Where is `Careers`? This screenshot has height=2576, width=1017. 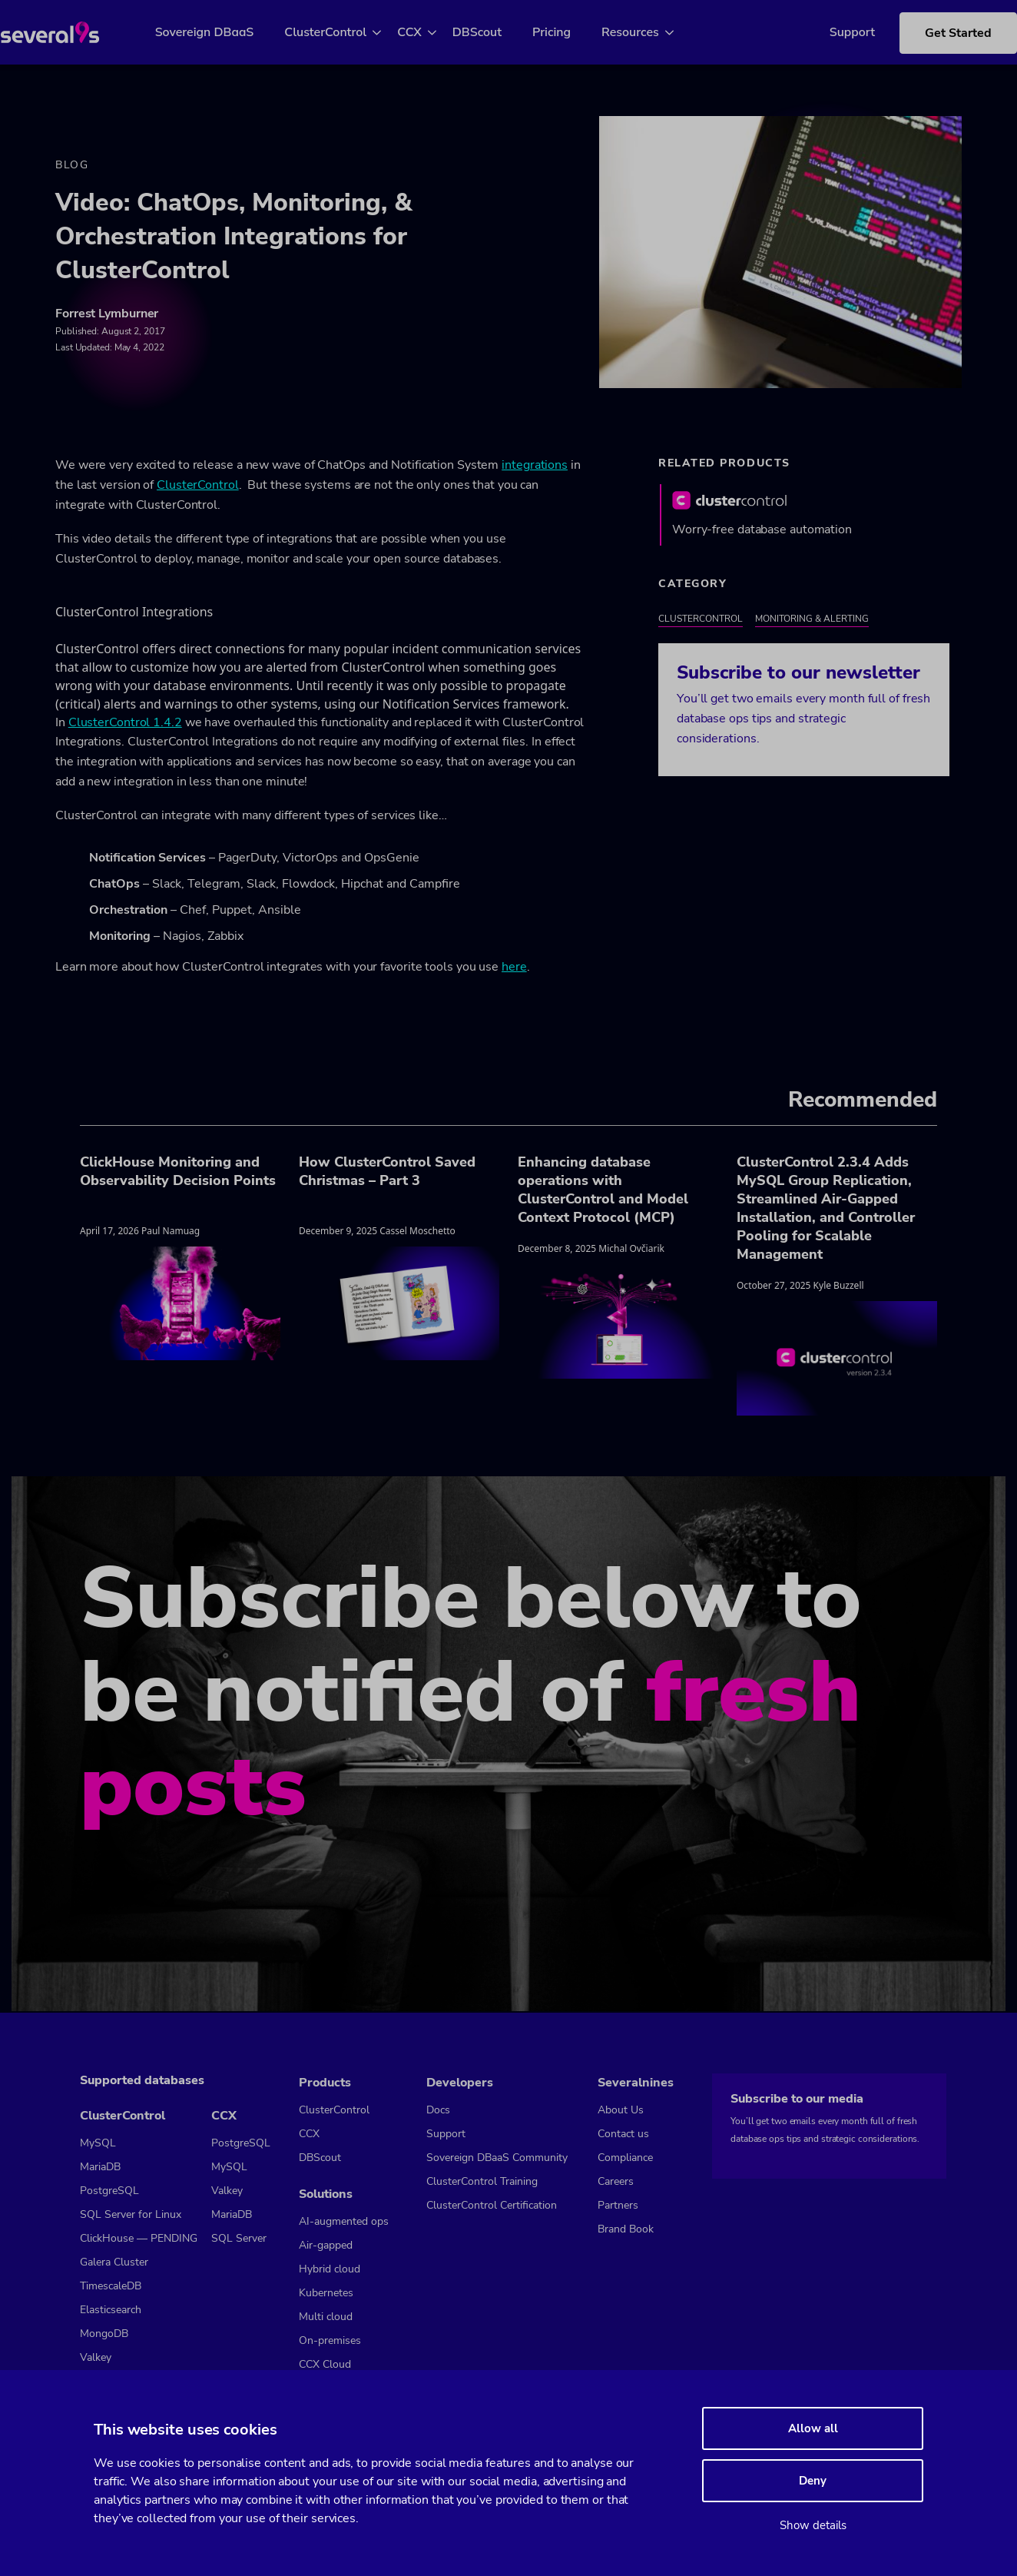 Careers is located at coordinates (616, 2181).